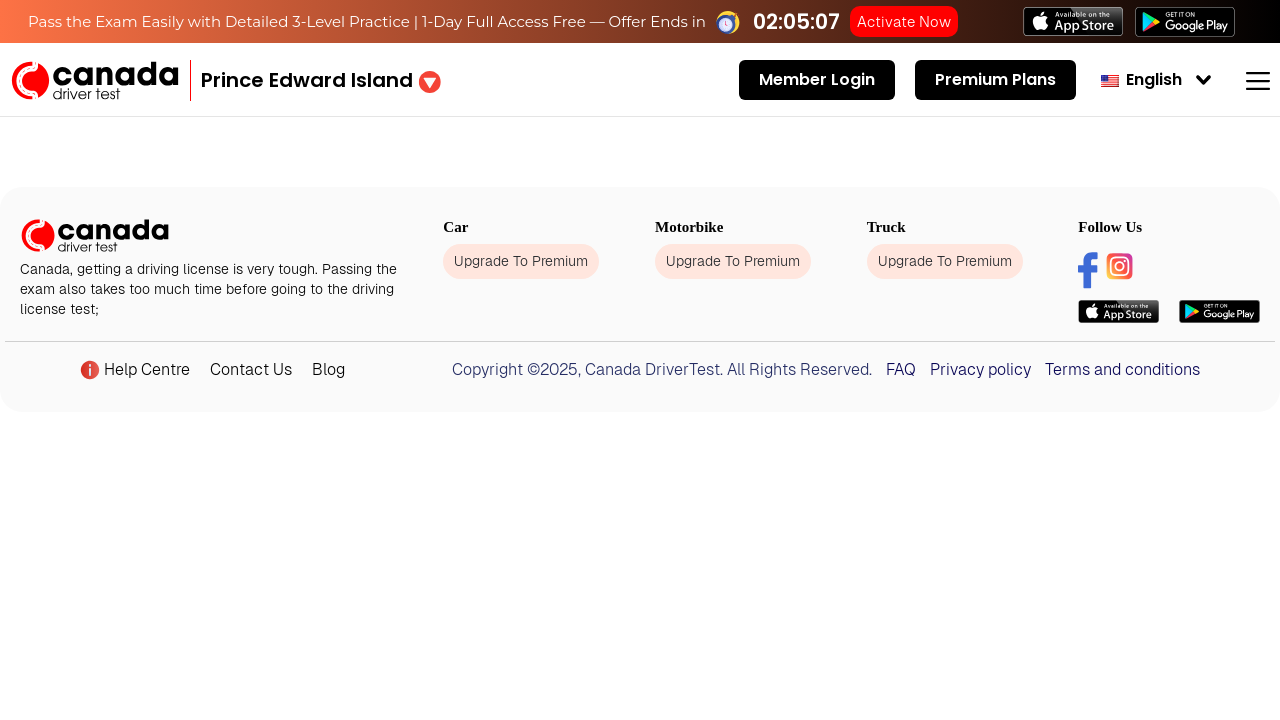 This screenshot has width=1280, height=720. I want to click on Member Login, so click(817, 79).